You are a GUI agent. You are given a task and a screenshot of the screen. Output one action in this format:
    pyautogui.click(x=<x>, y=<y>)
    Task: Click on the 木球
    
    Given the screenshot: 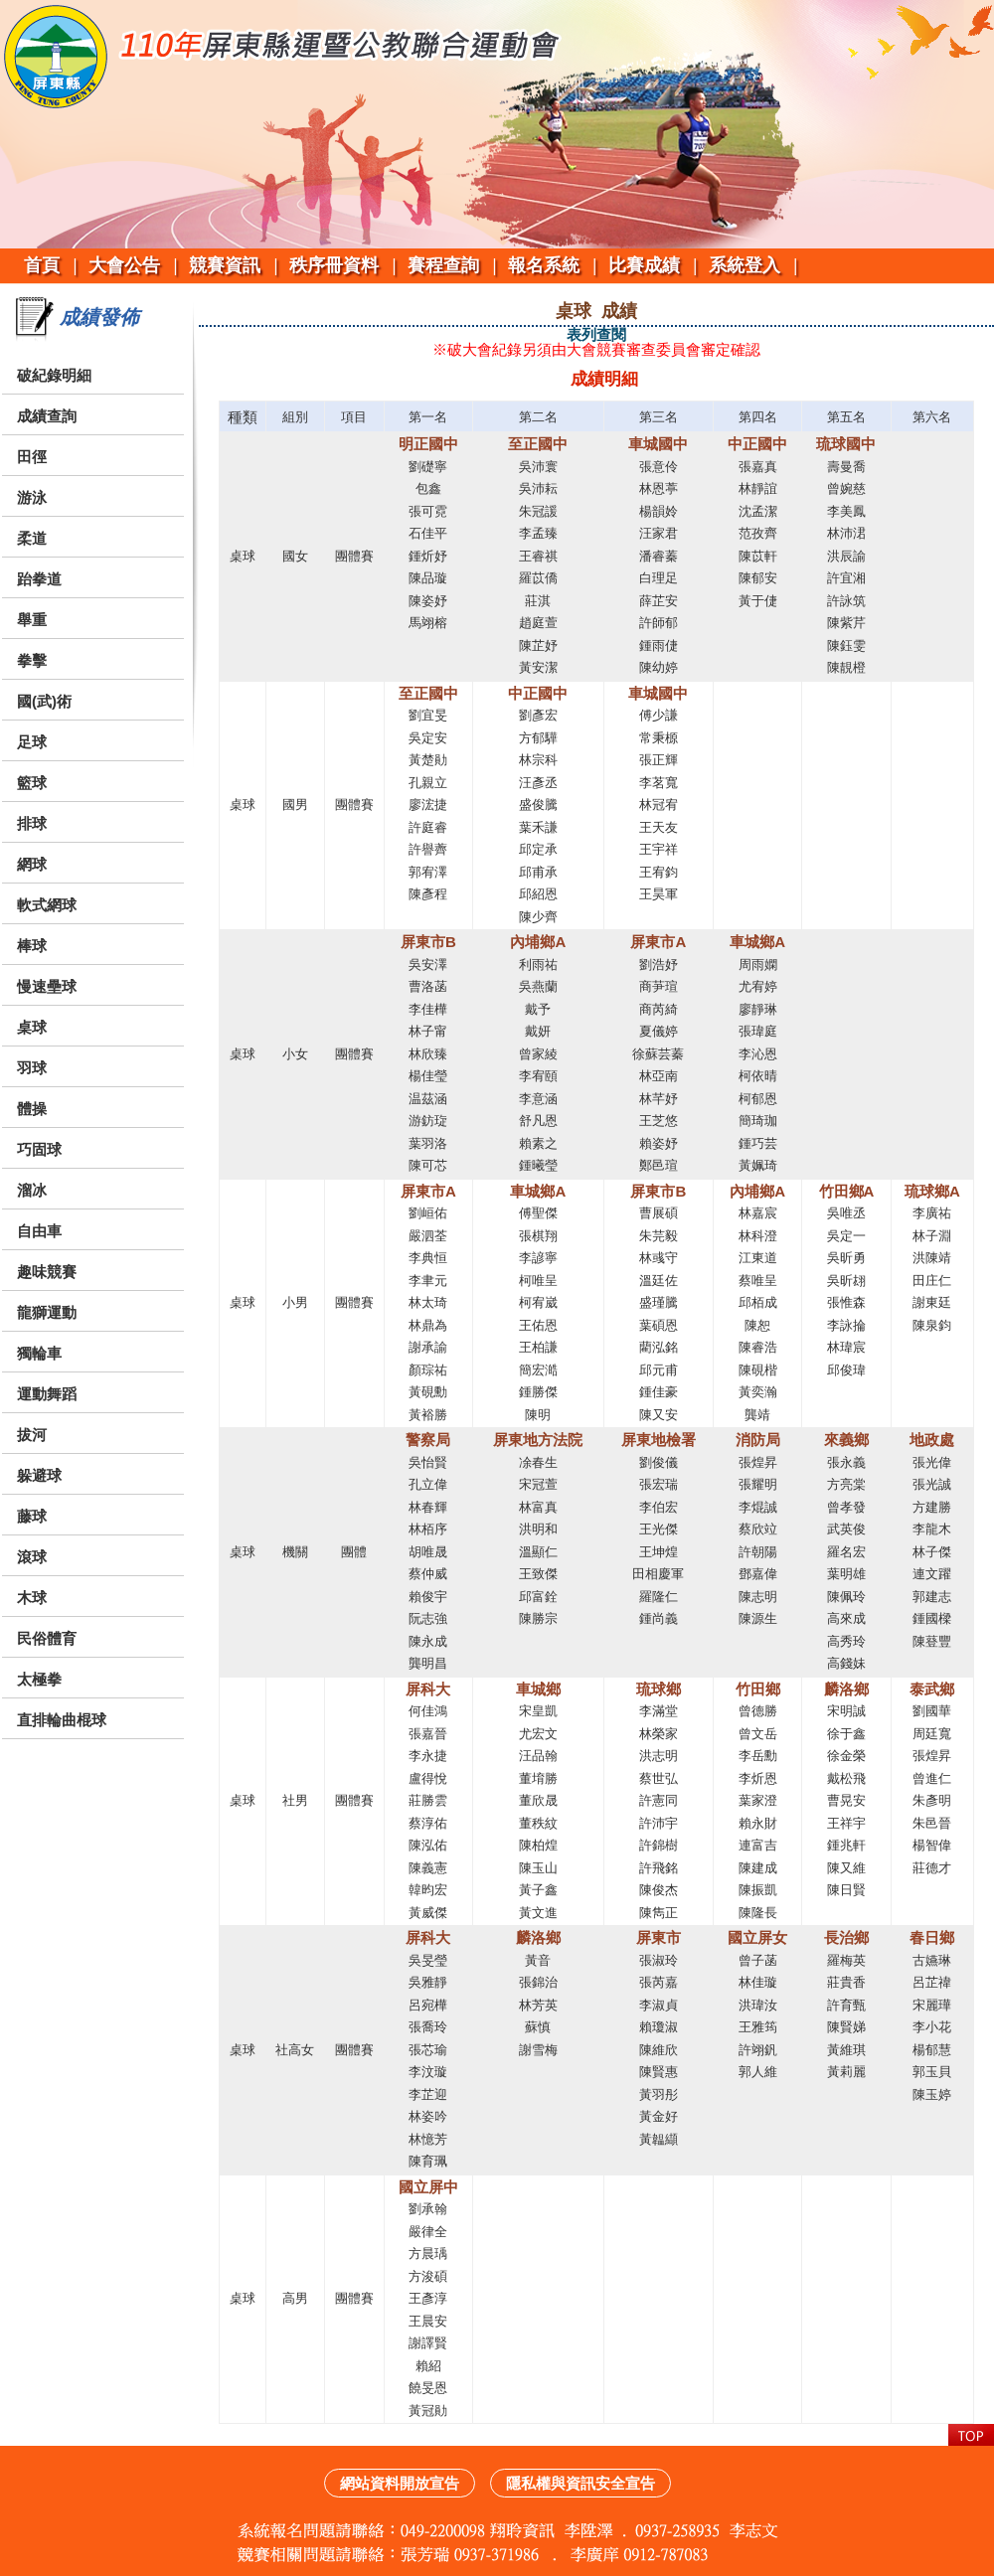 What is the action you would take?
    pyautogui.click(x=32, y=1597)
    